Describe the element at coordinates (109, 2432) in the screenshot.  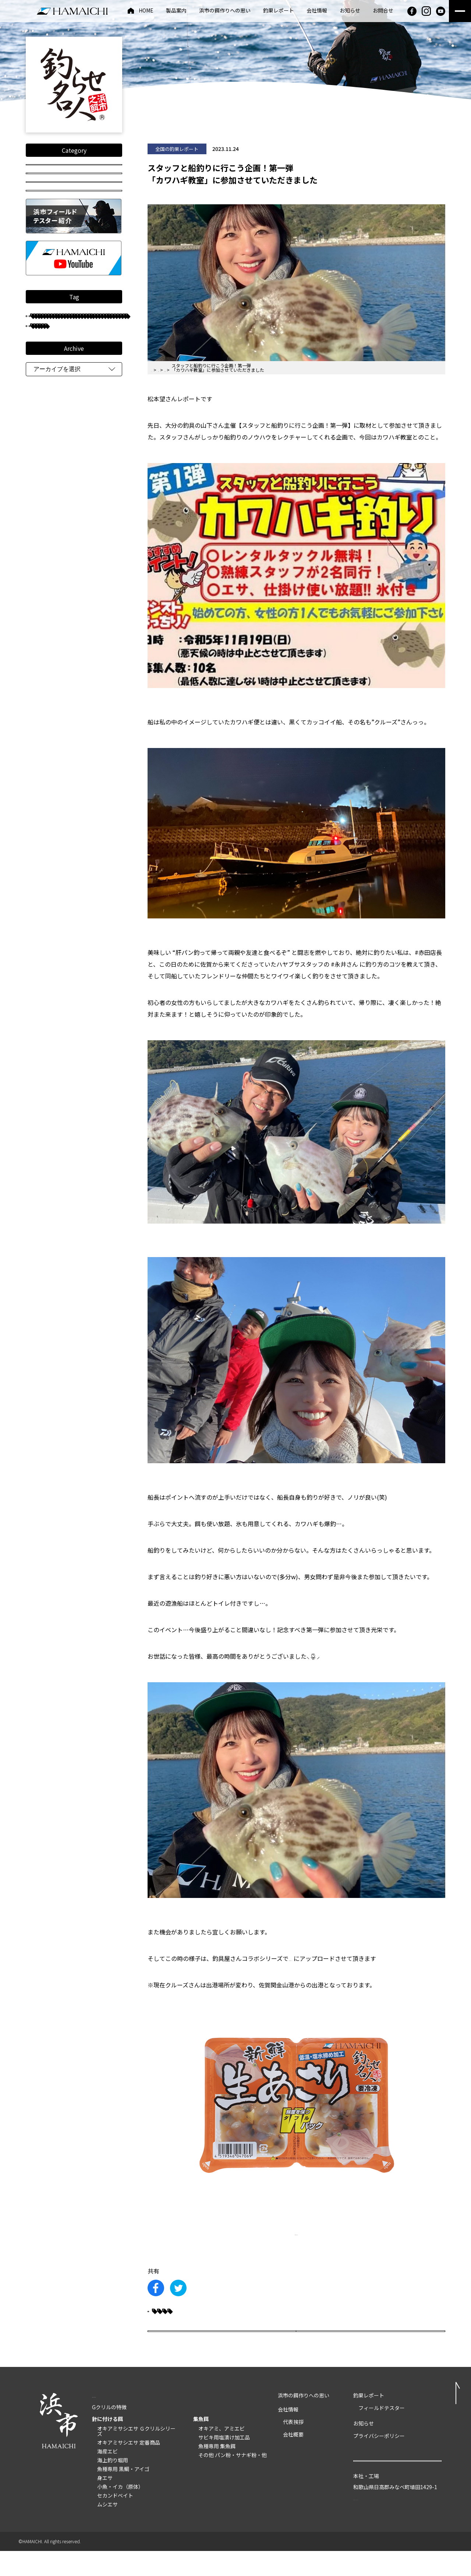
I see `Gクリルの特徴` at that location.